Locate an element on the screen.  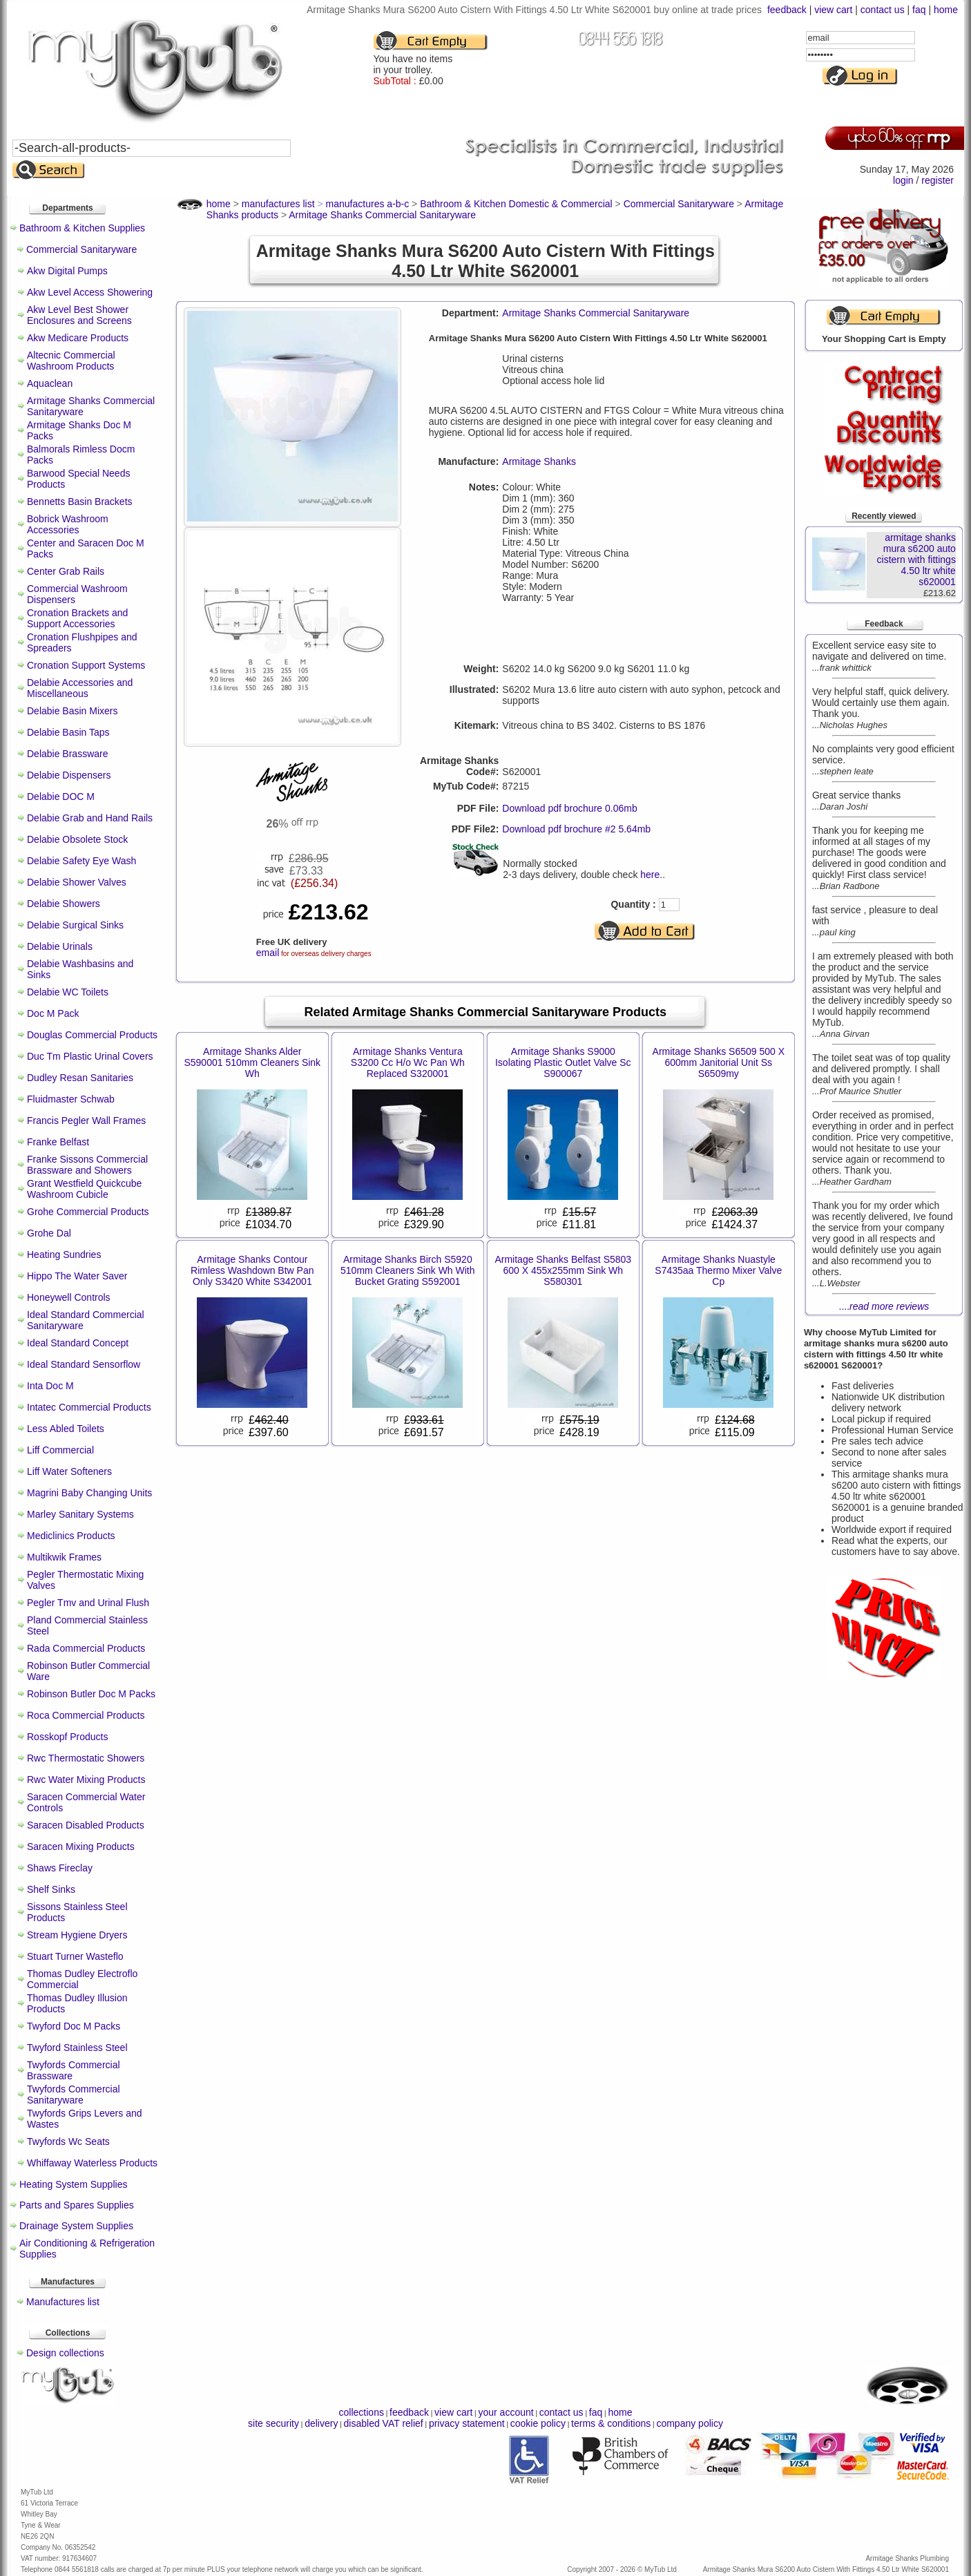
Franke Belfast is located at coordinates (58, 1141).